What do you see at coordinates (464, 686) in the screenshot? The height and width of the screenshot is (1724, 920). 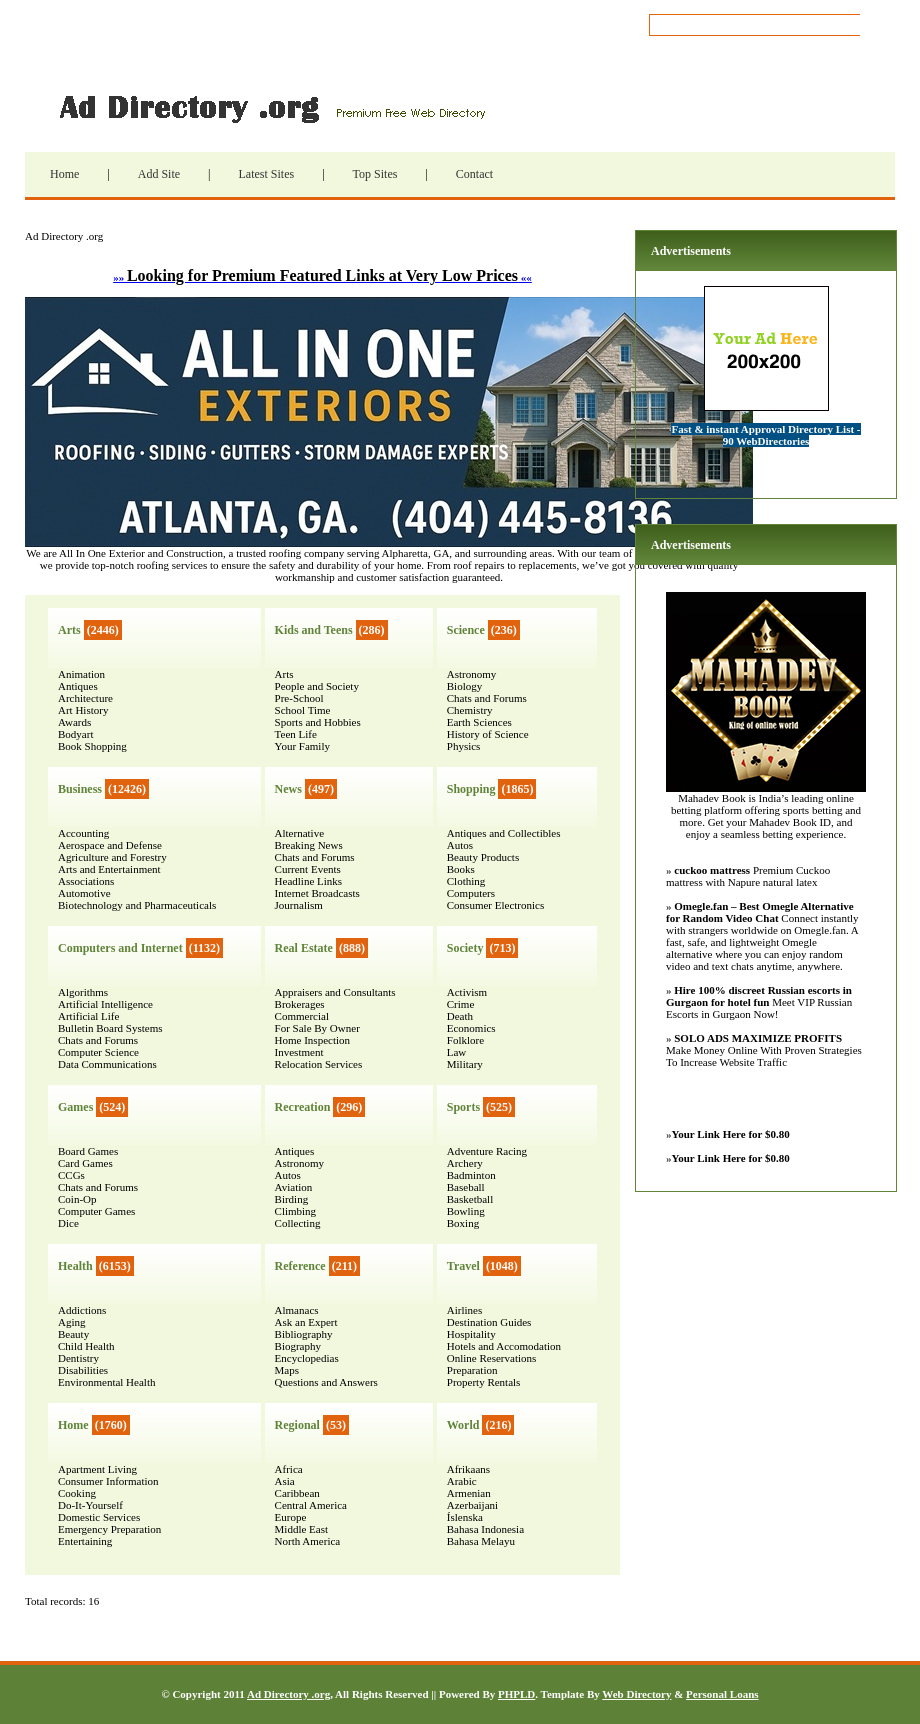 I see `Biology` at bounding box center [464, 686].